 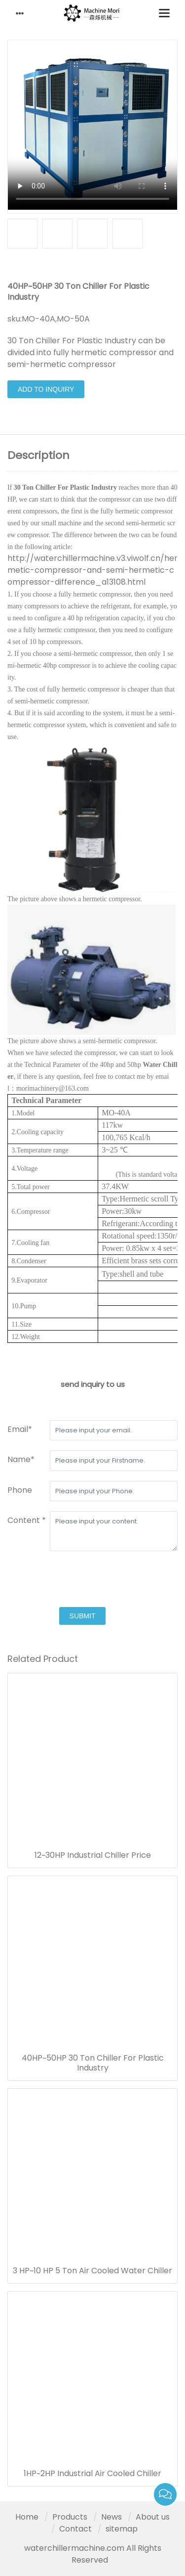 What do you see at coordinates (83, 1616) in the screenshot?
I see `submit` at bounding box center [83, 1616].